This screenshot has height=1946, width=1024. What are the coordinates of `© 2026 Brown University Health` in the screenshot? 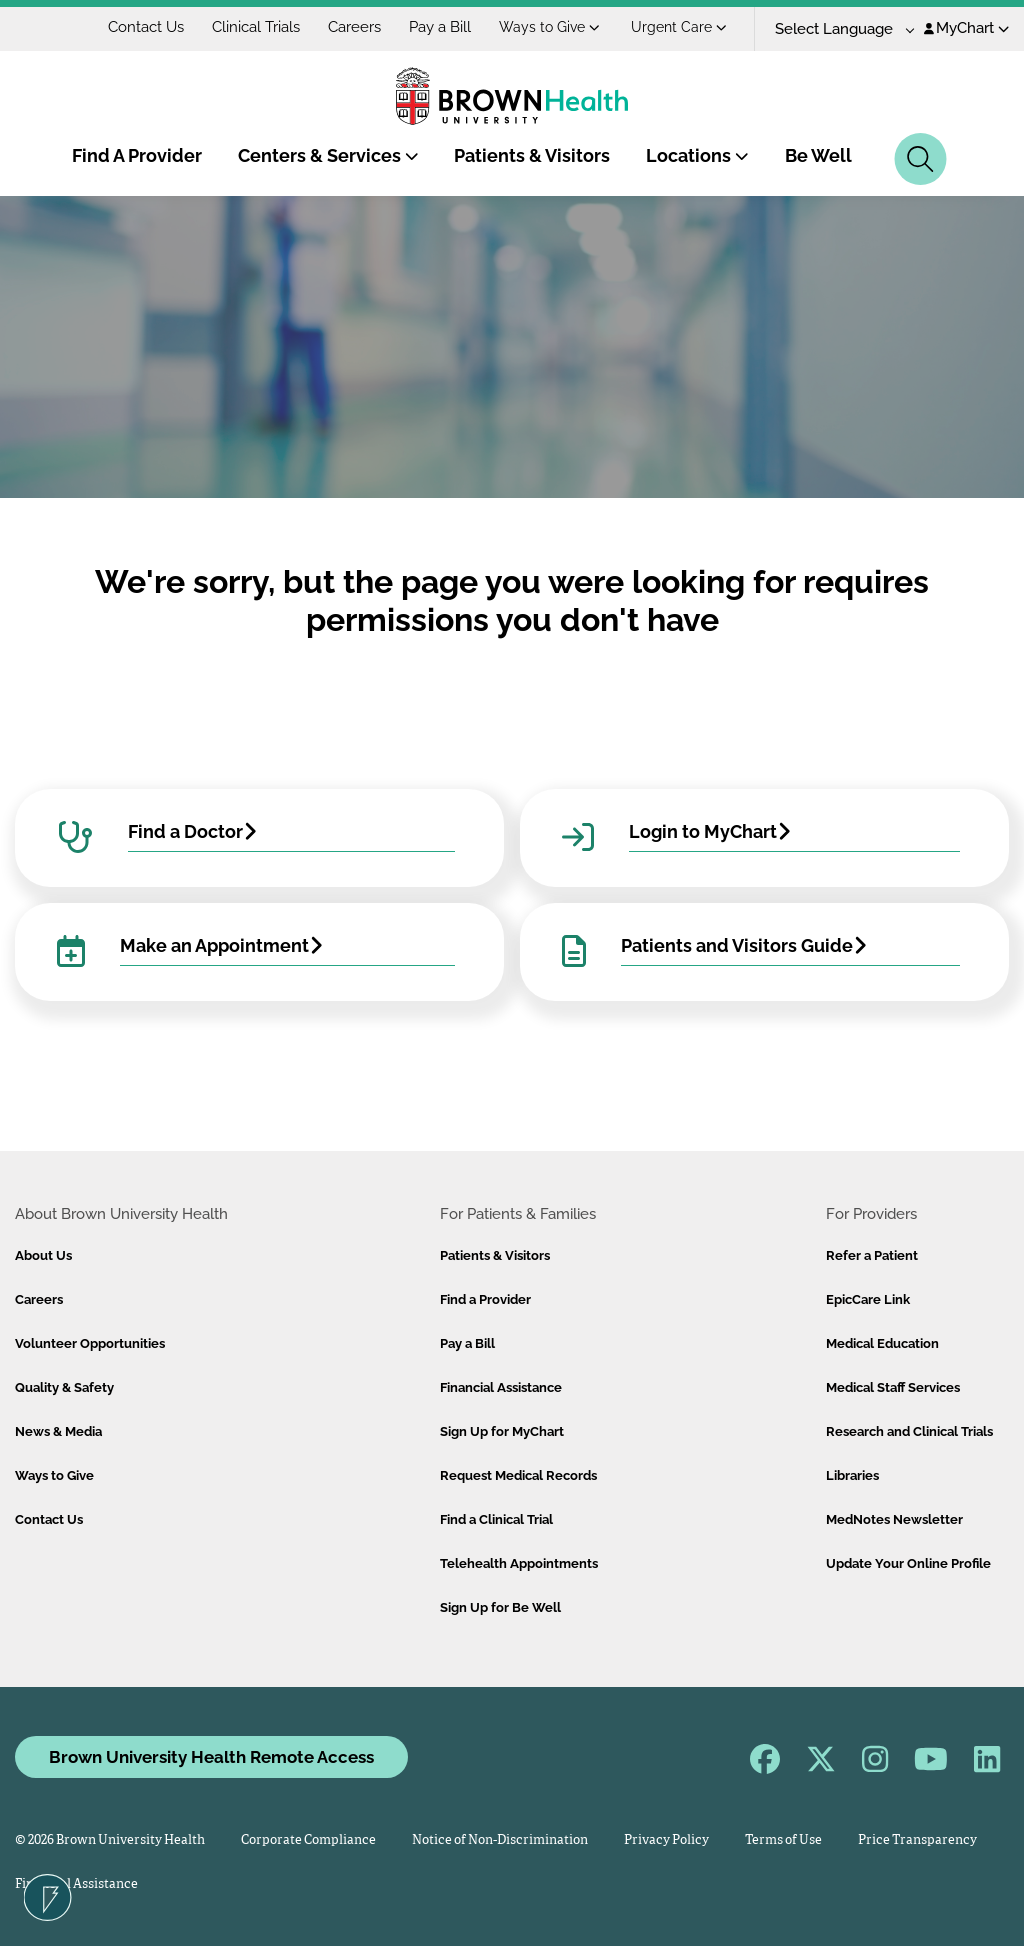 It's located at (110, 1840).